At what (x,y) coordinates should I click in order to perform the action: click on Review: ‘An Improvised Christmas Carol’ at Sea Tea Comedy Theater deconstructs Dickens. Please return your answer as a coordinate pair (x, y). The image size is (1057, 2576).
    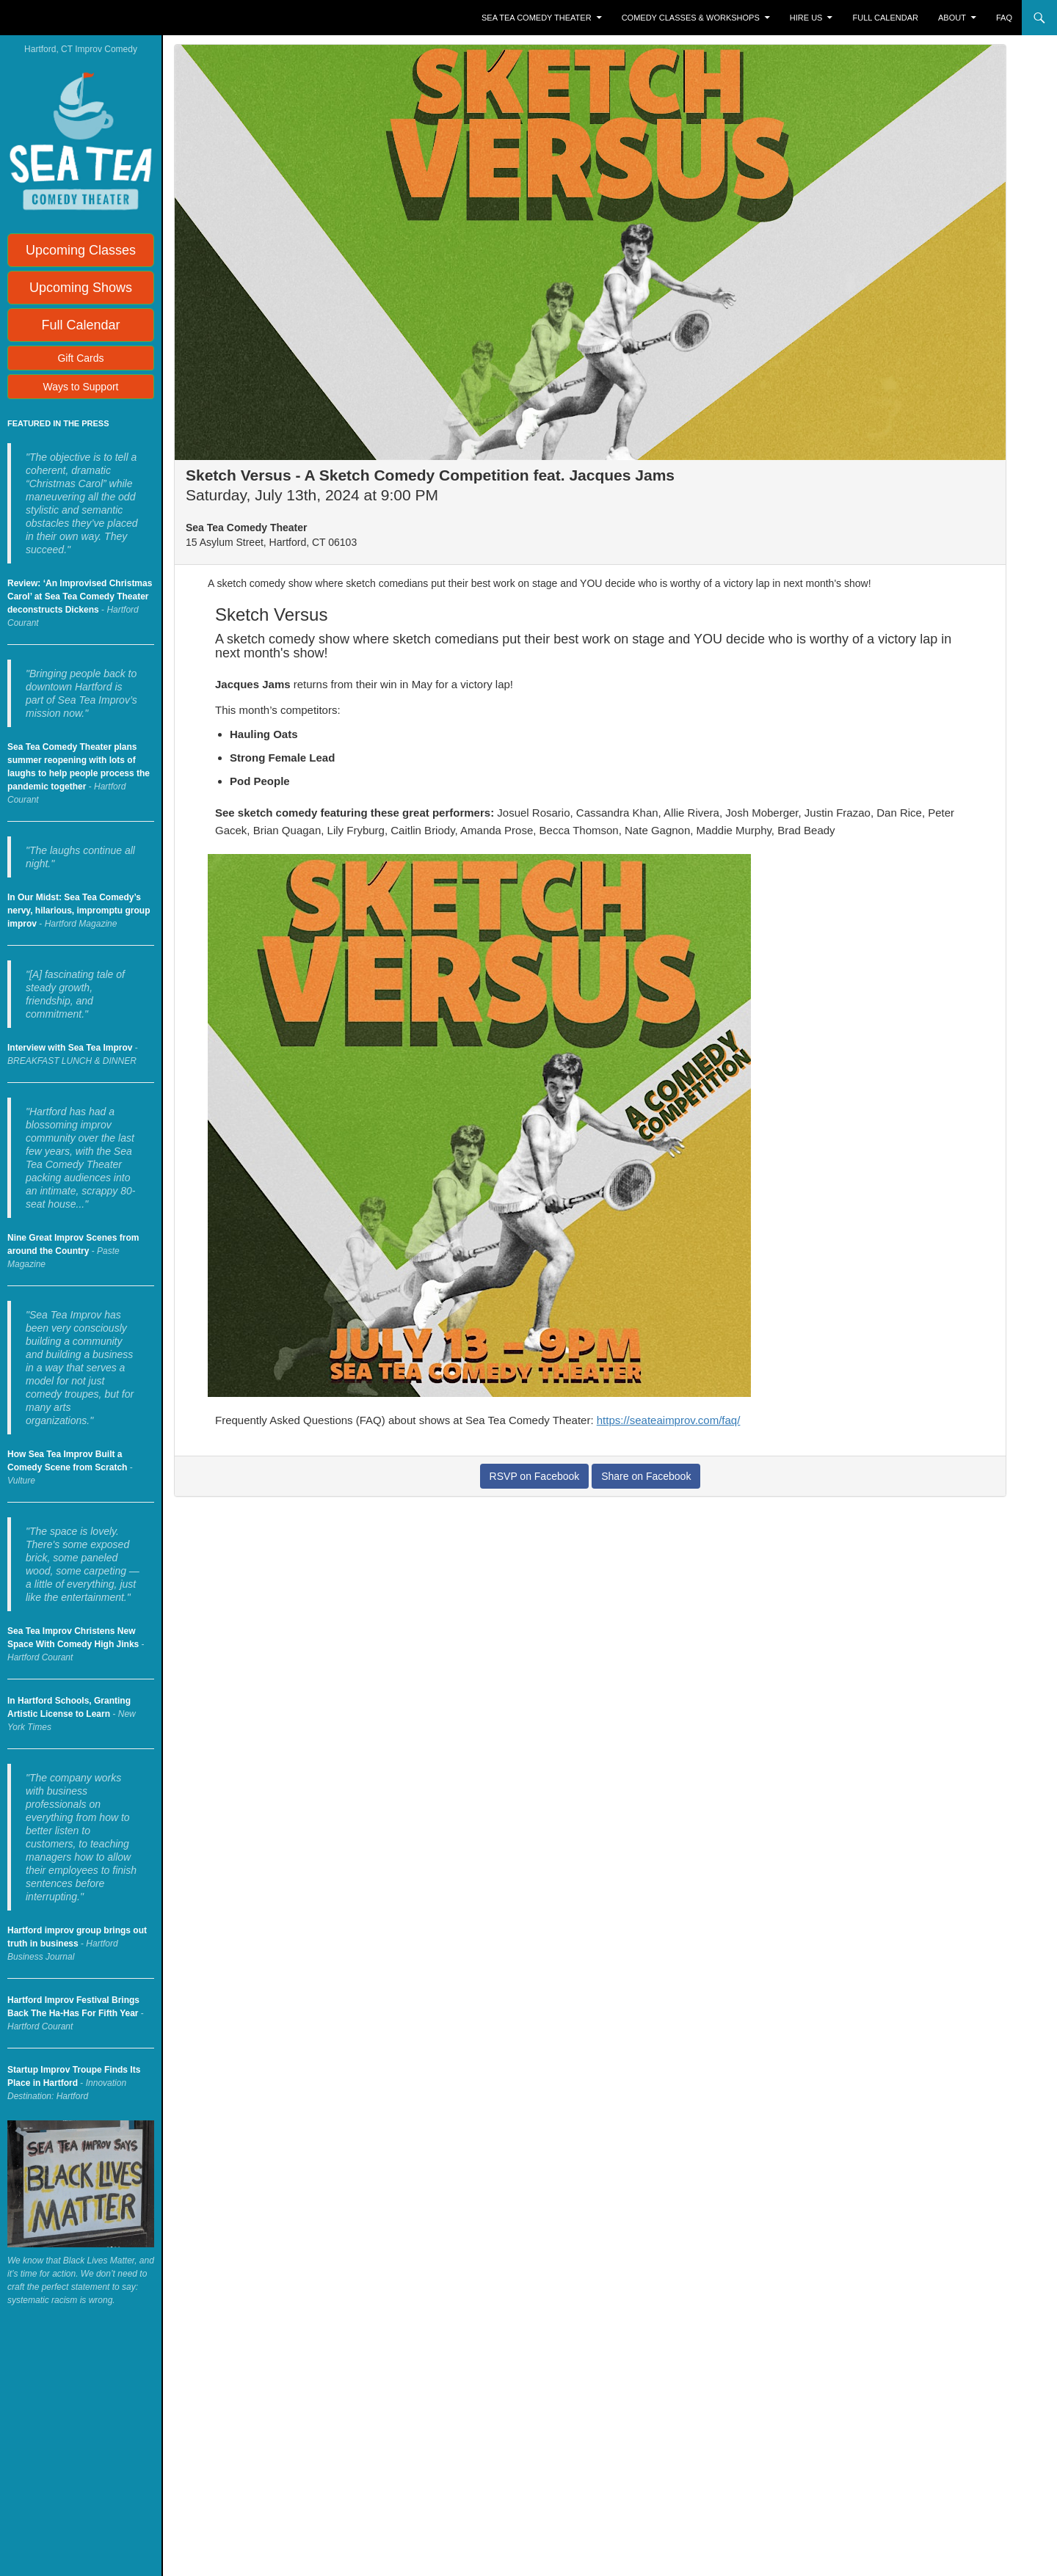
    Looking at the image, I should click on (79, 596).